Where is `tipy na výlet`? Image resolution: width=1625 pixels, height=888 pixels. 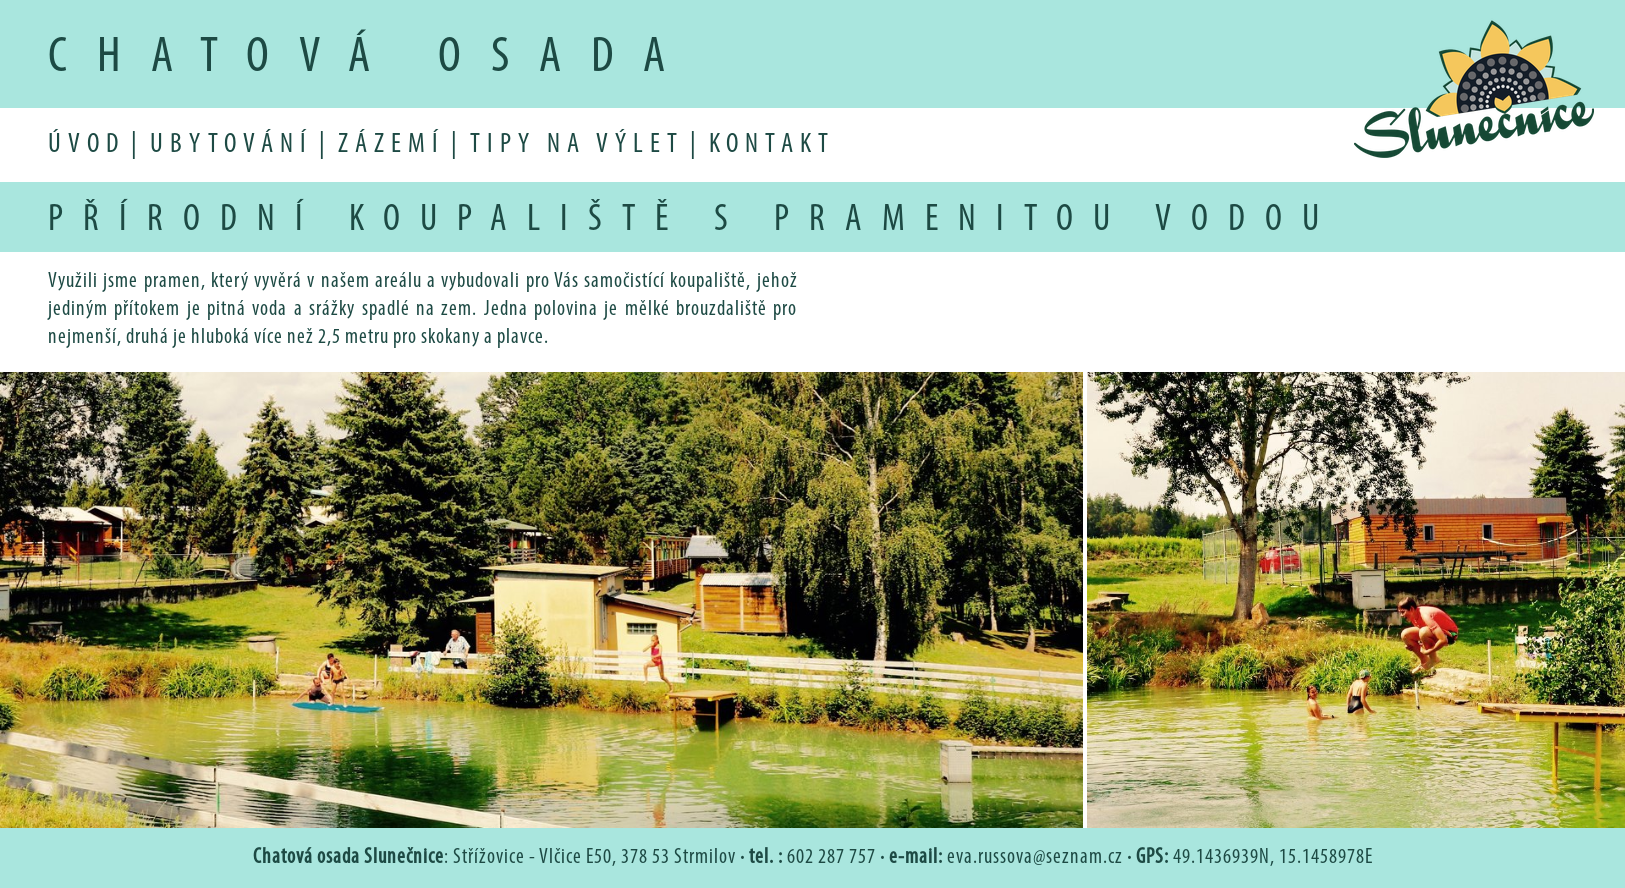
tipy na výlet is located at coordinates (577, 145).